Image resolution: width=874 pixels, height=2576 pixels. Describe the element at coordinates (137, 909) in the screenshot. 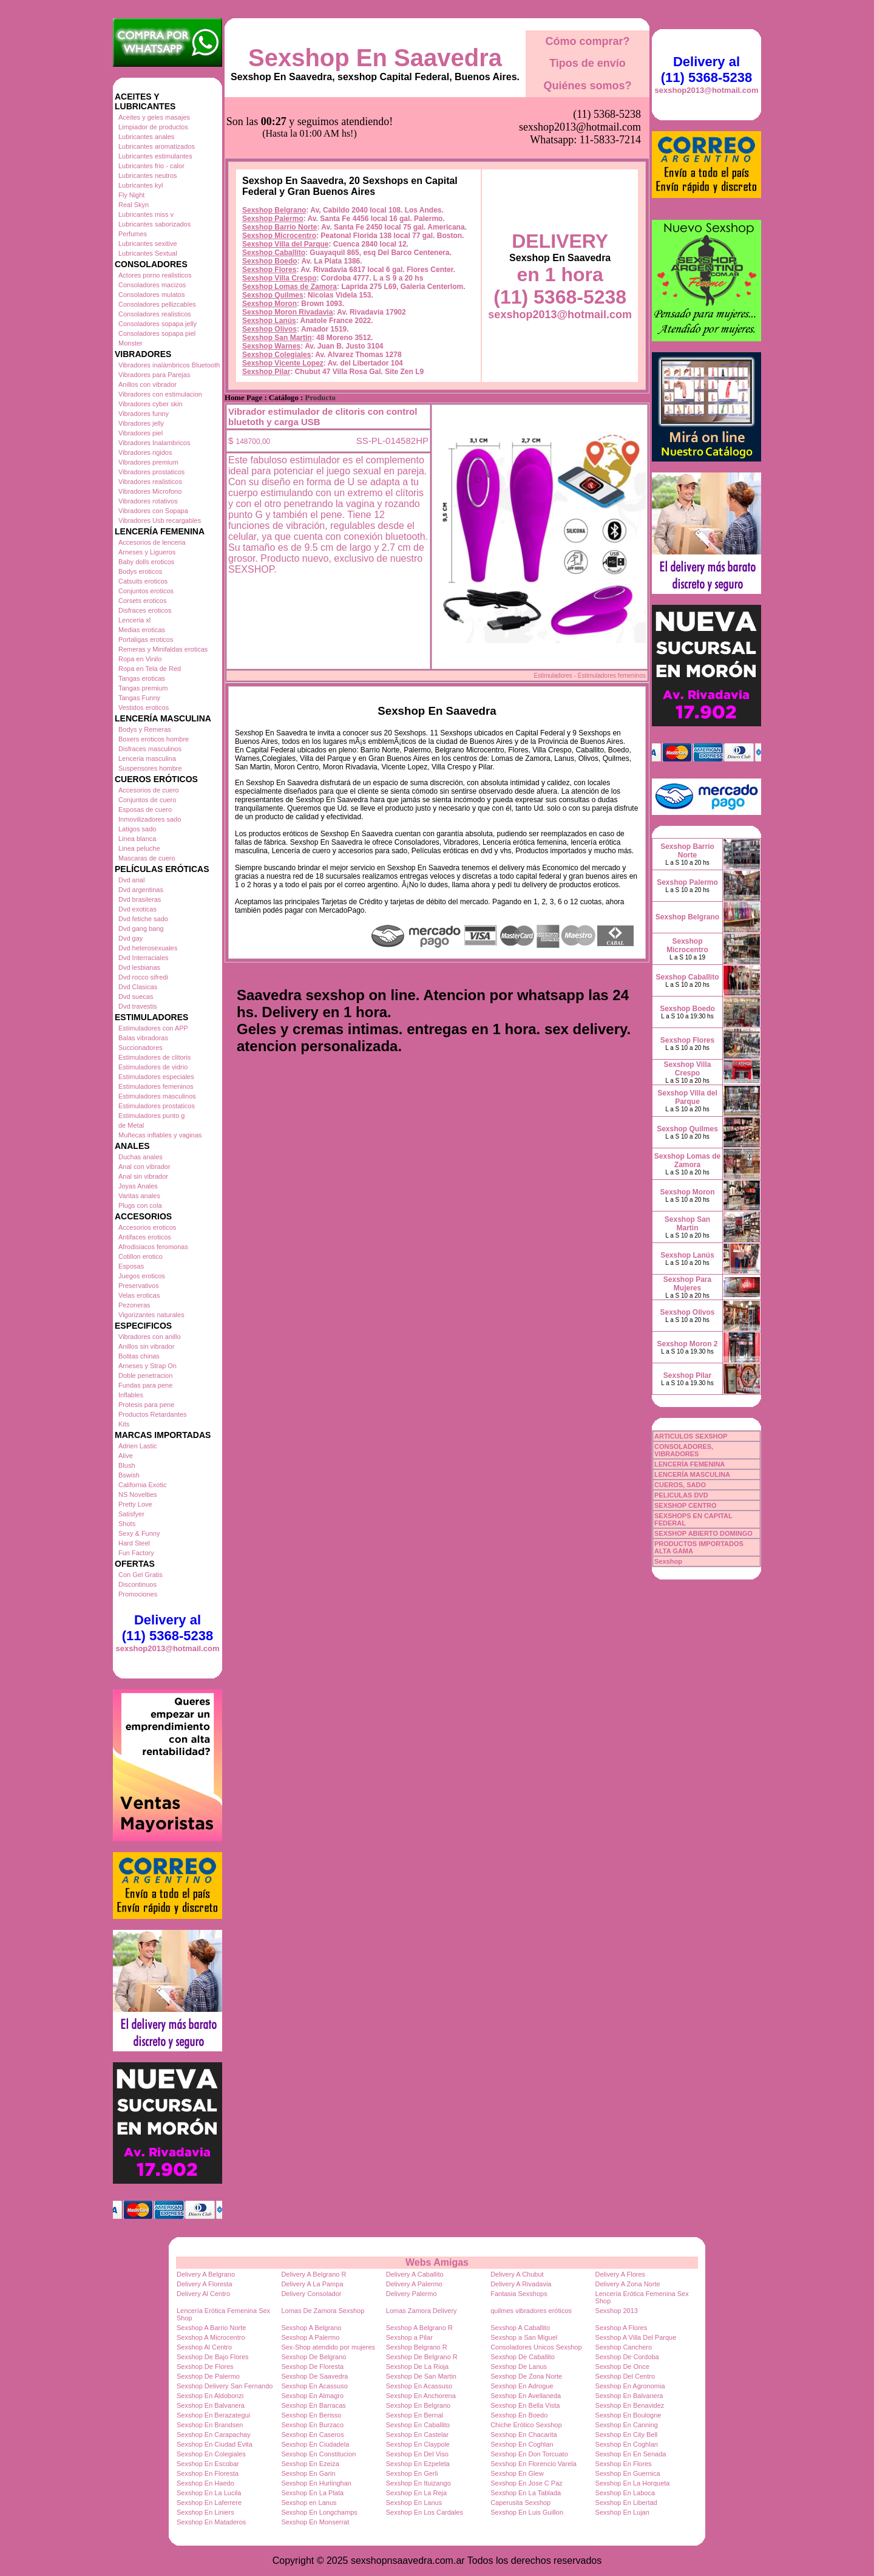

I see `Dvd exoticas` at that location.